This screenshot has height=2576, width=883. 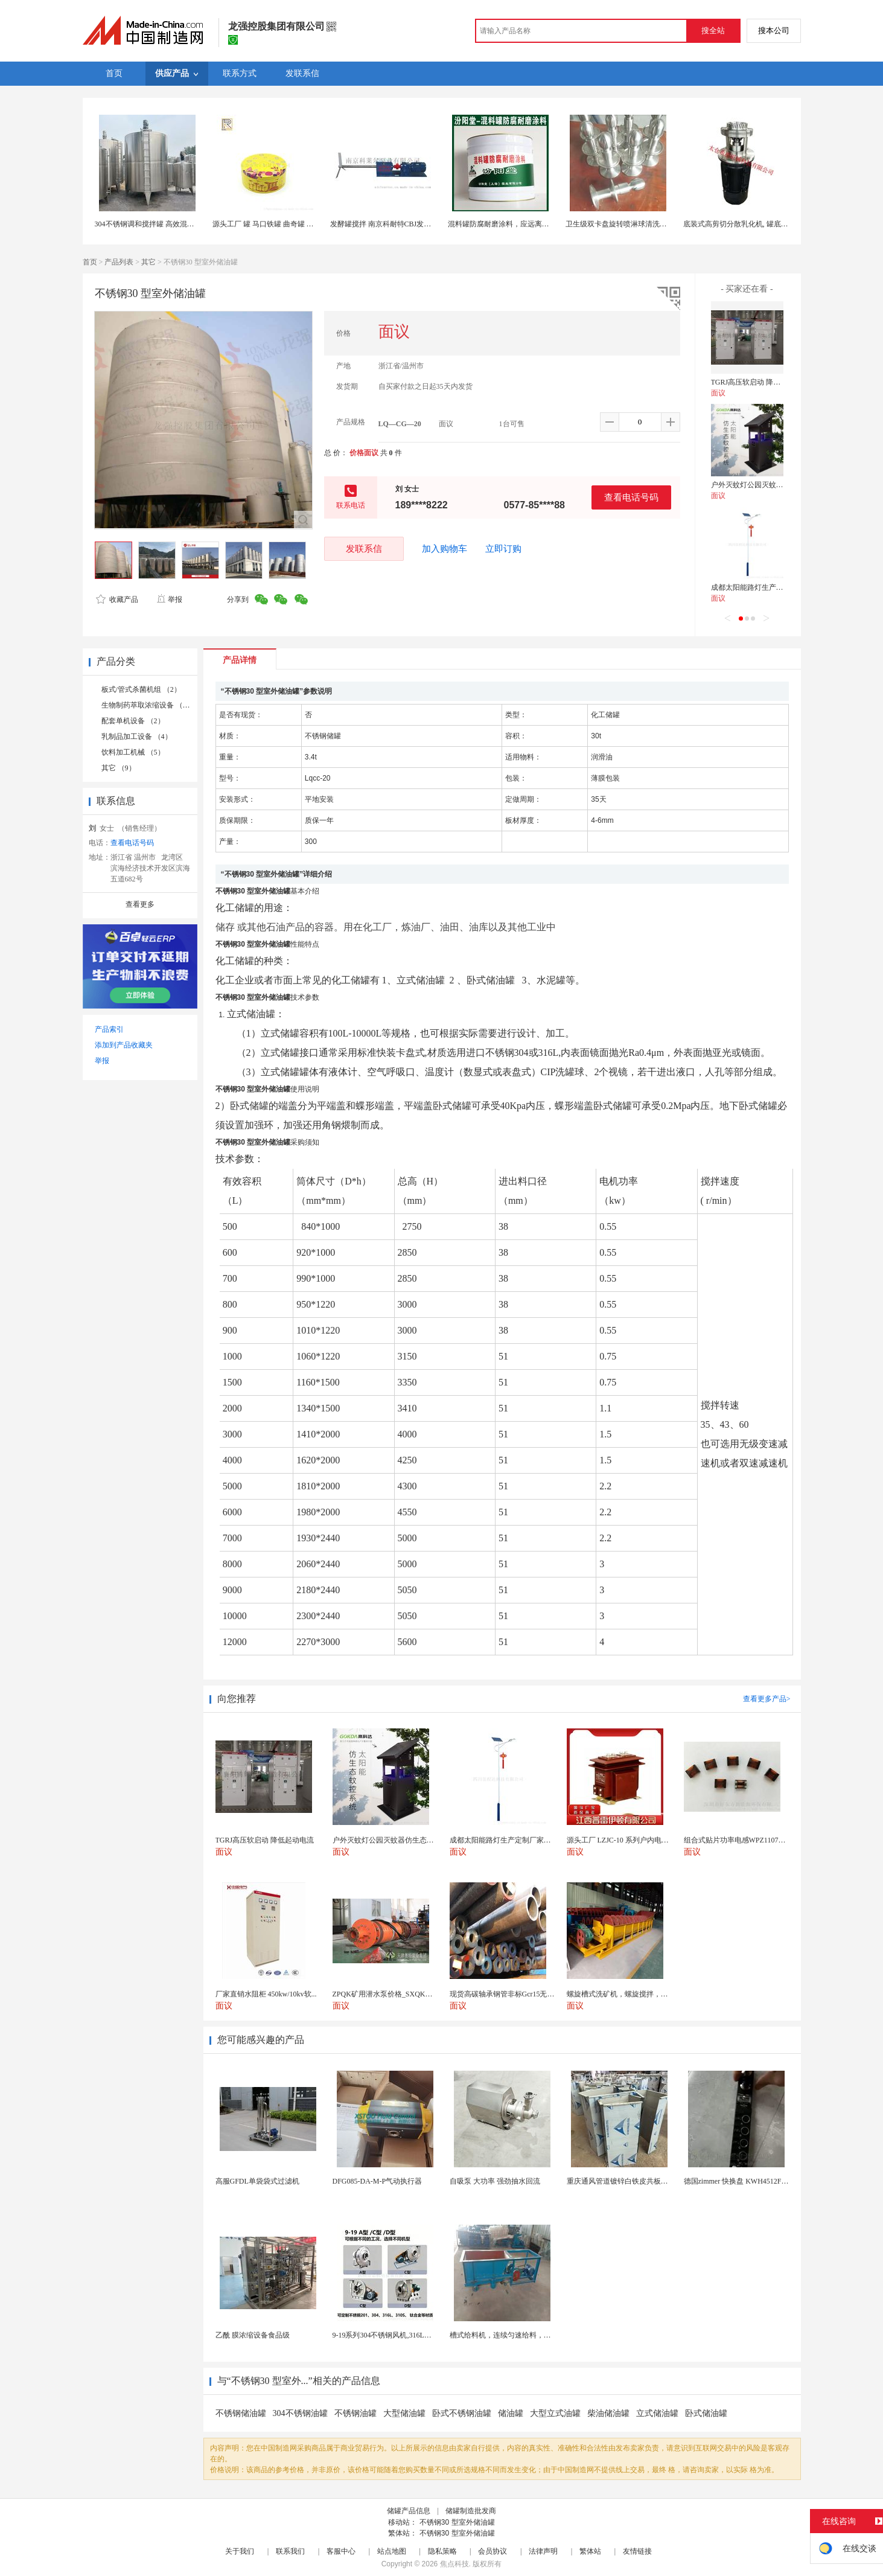 I want to click on 发酵罐搅拌 南京科耐特CBJ发酵罐搅拌, so click(x=391, y=224).